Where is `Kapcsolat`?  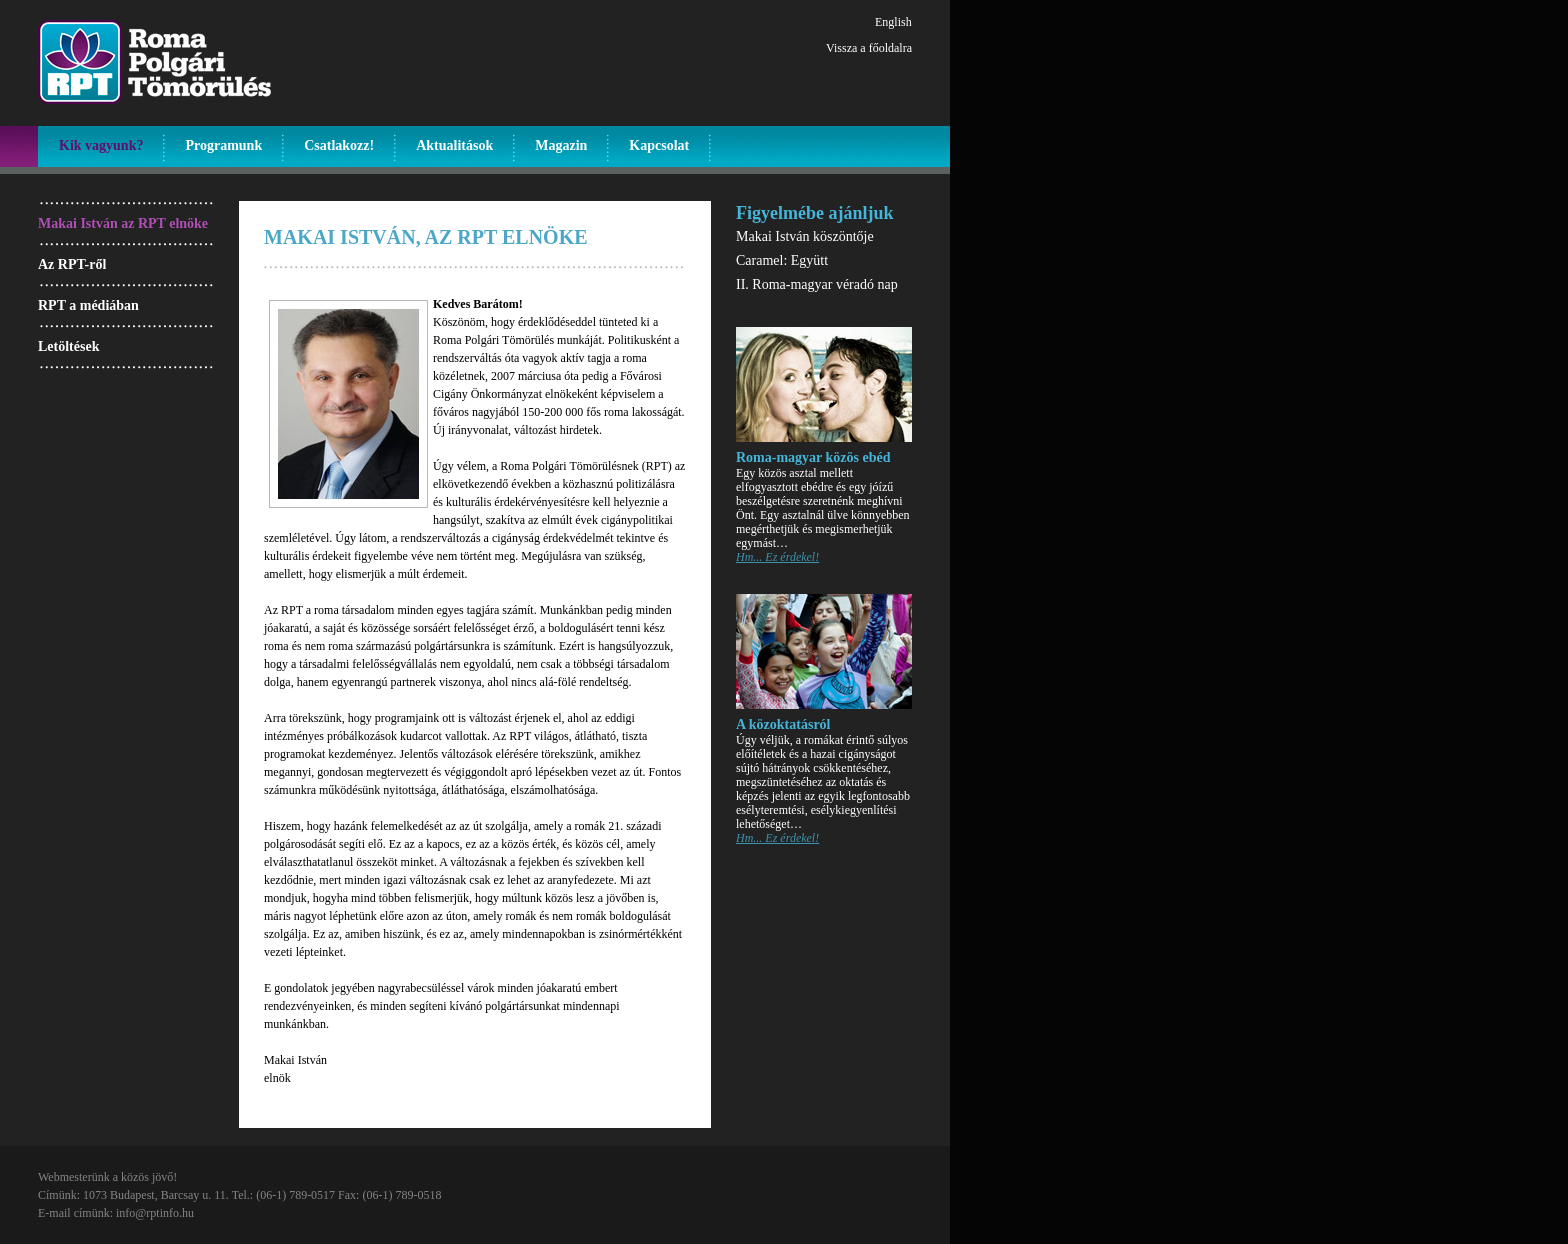
Kapcsolat is located at coordinates (659, 145).